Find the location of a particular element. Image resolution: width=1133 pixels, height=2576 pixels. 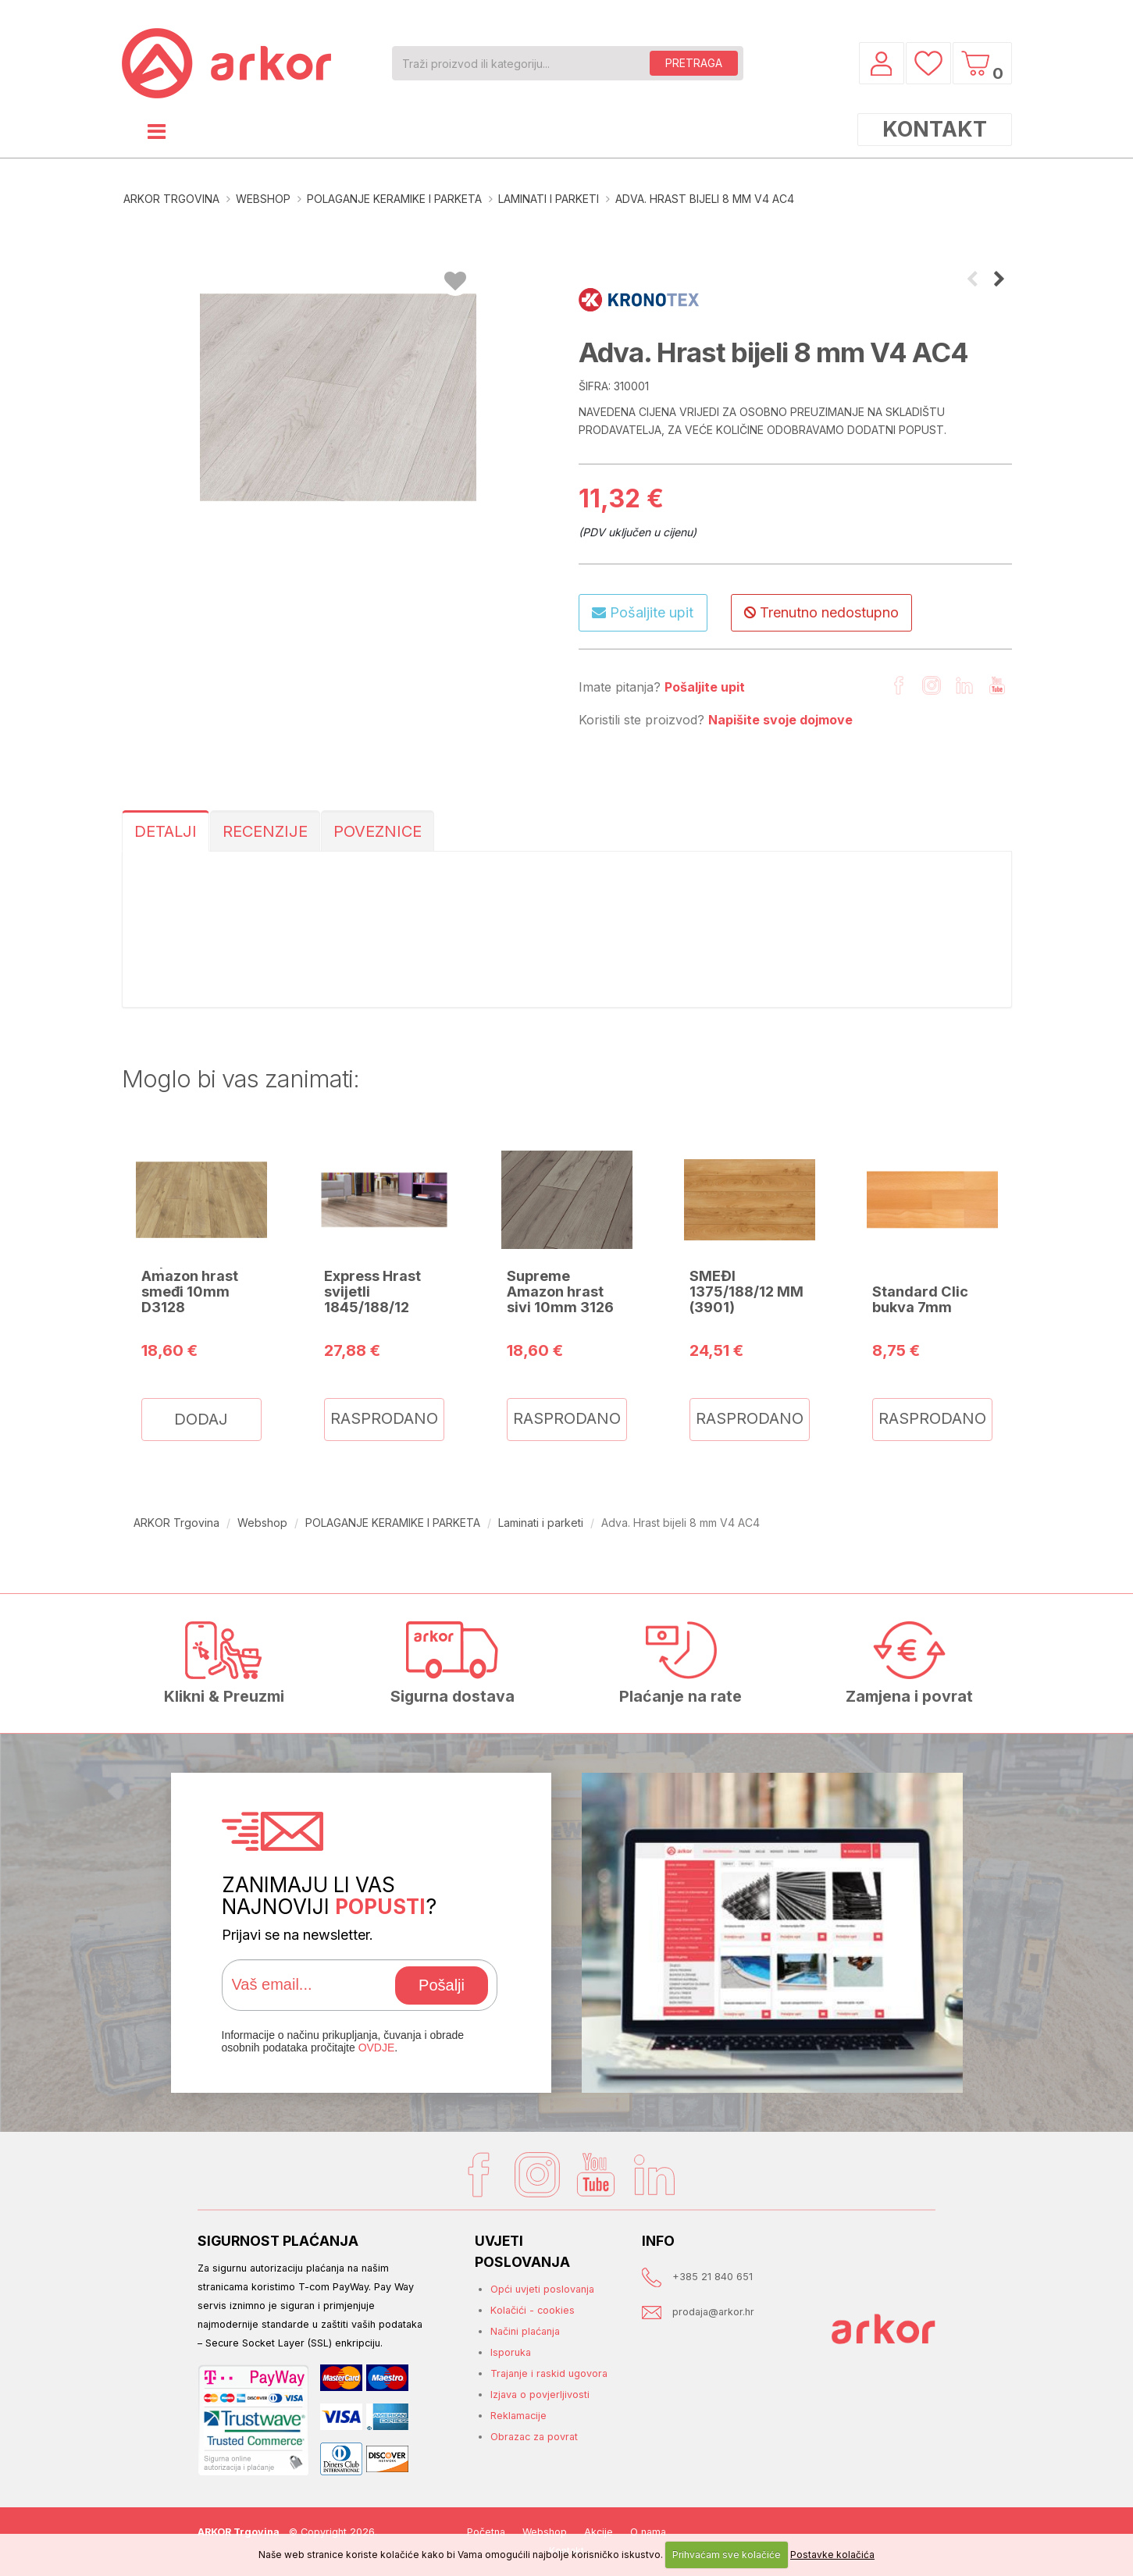

POLAGANJE KERAMIKE I PARKETA is located at coordinates (394, 198).